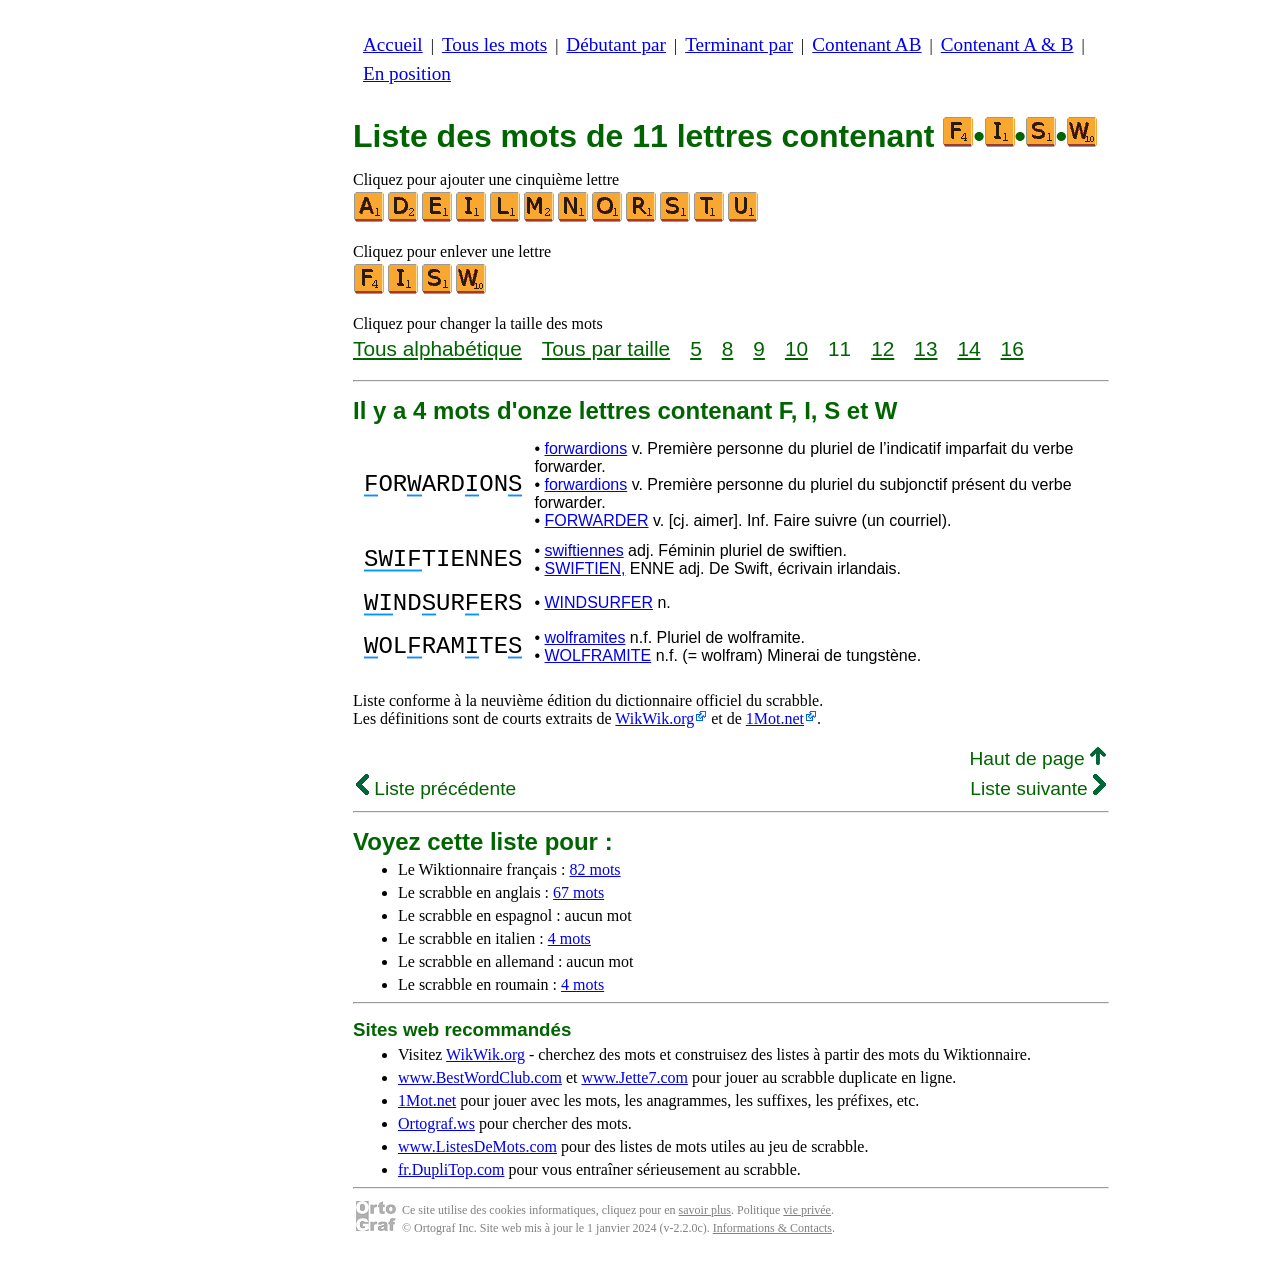 Image resolution: width=1286 pixels, height=1266 pixels. Describe the element at coordinates (968, 348) in the screenshot. I see `14` at that location.